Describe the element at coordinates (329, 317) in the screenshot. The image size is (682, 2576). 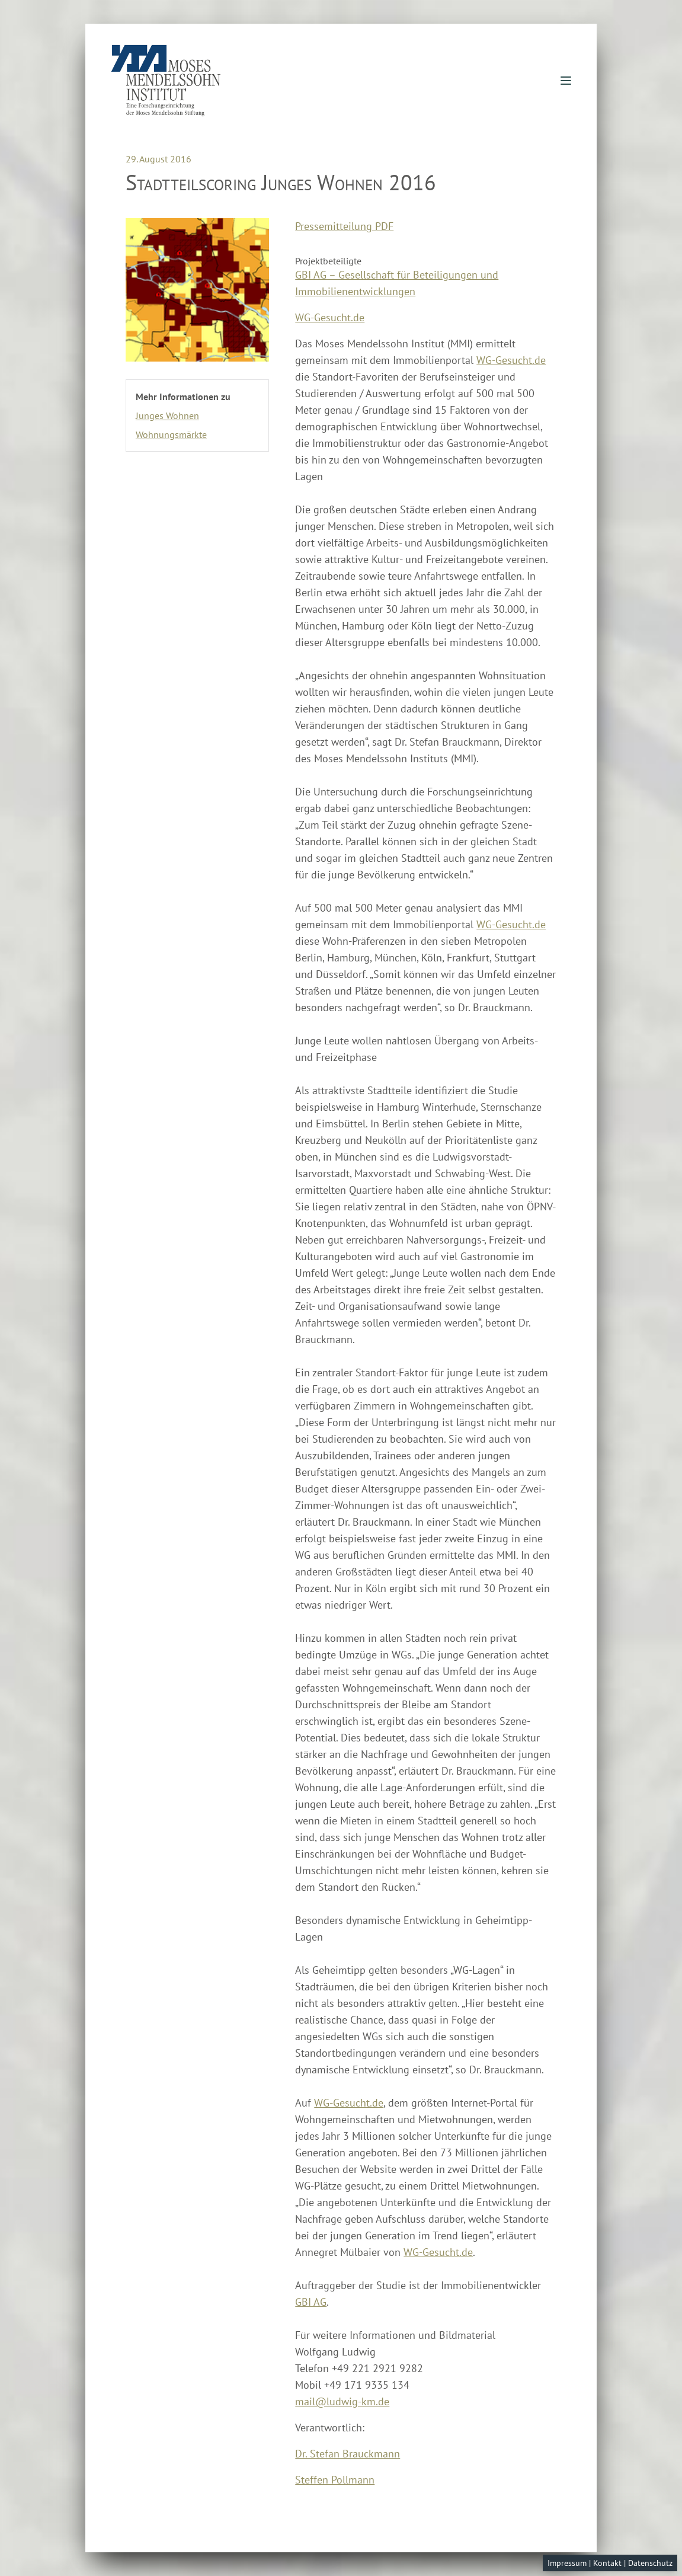
I see `WG-Gesucht.de` at that location.